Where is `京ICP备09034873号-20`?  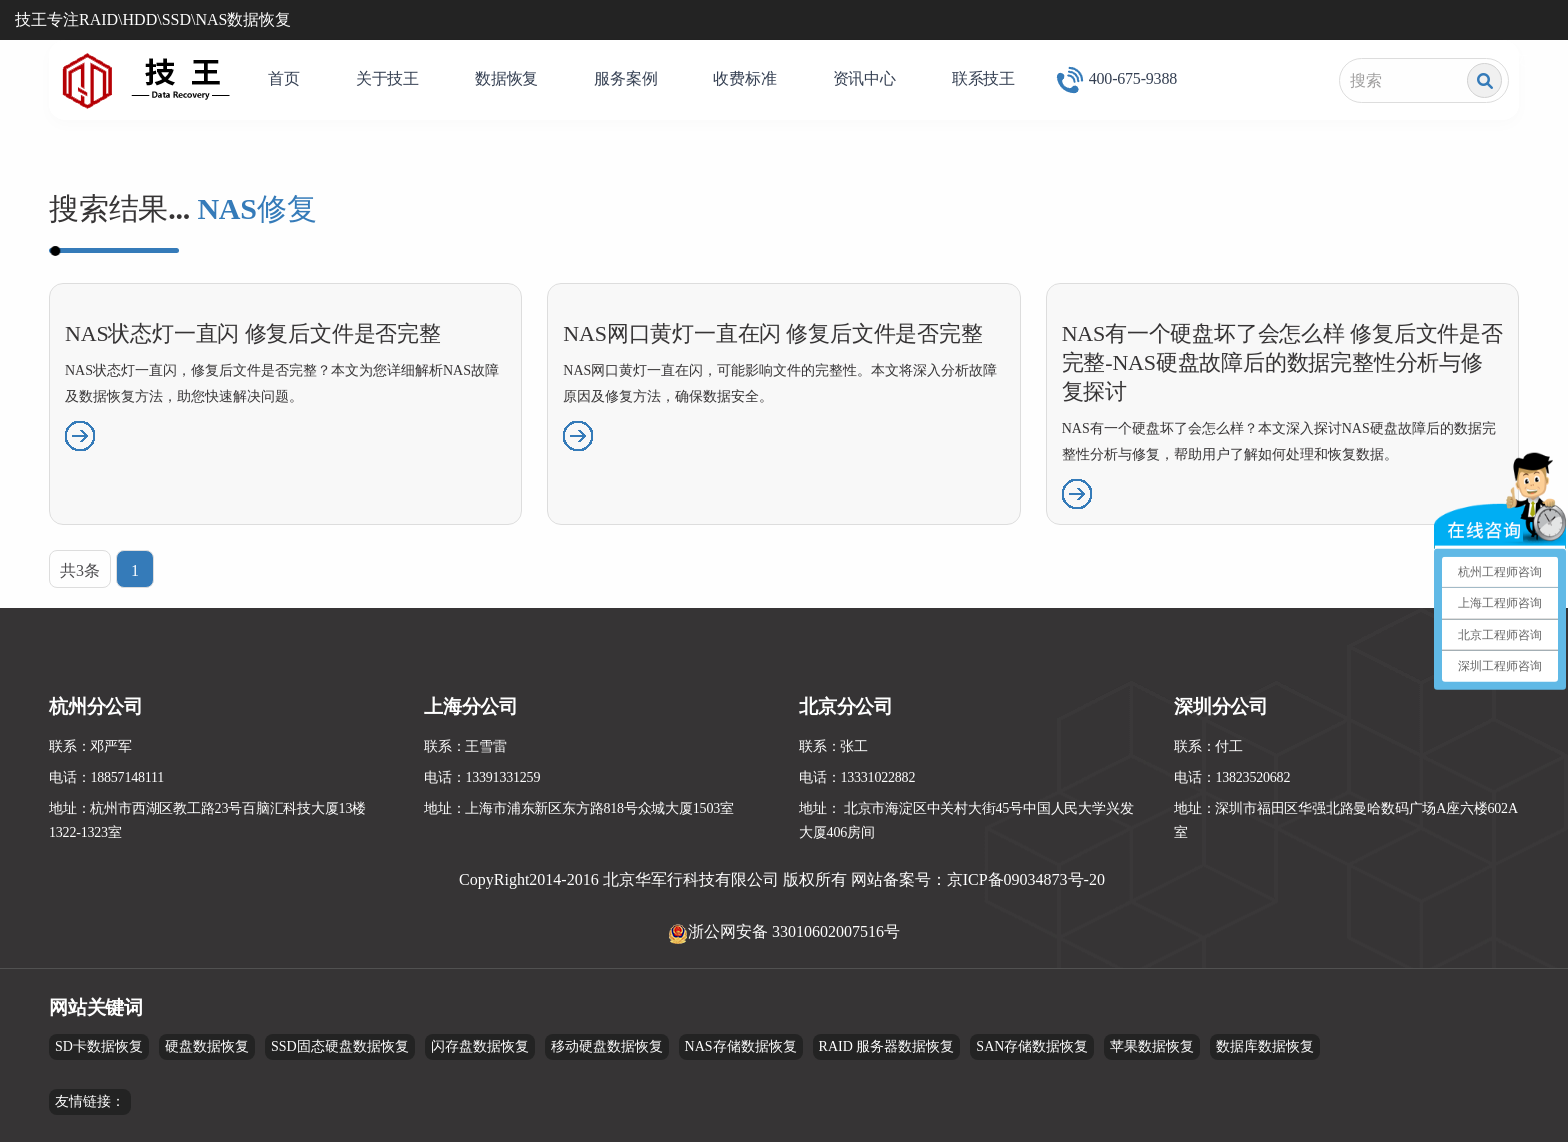
京ICP备09034873号-20 is located at coordinates (1026, 879).